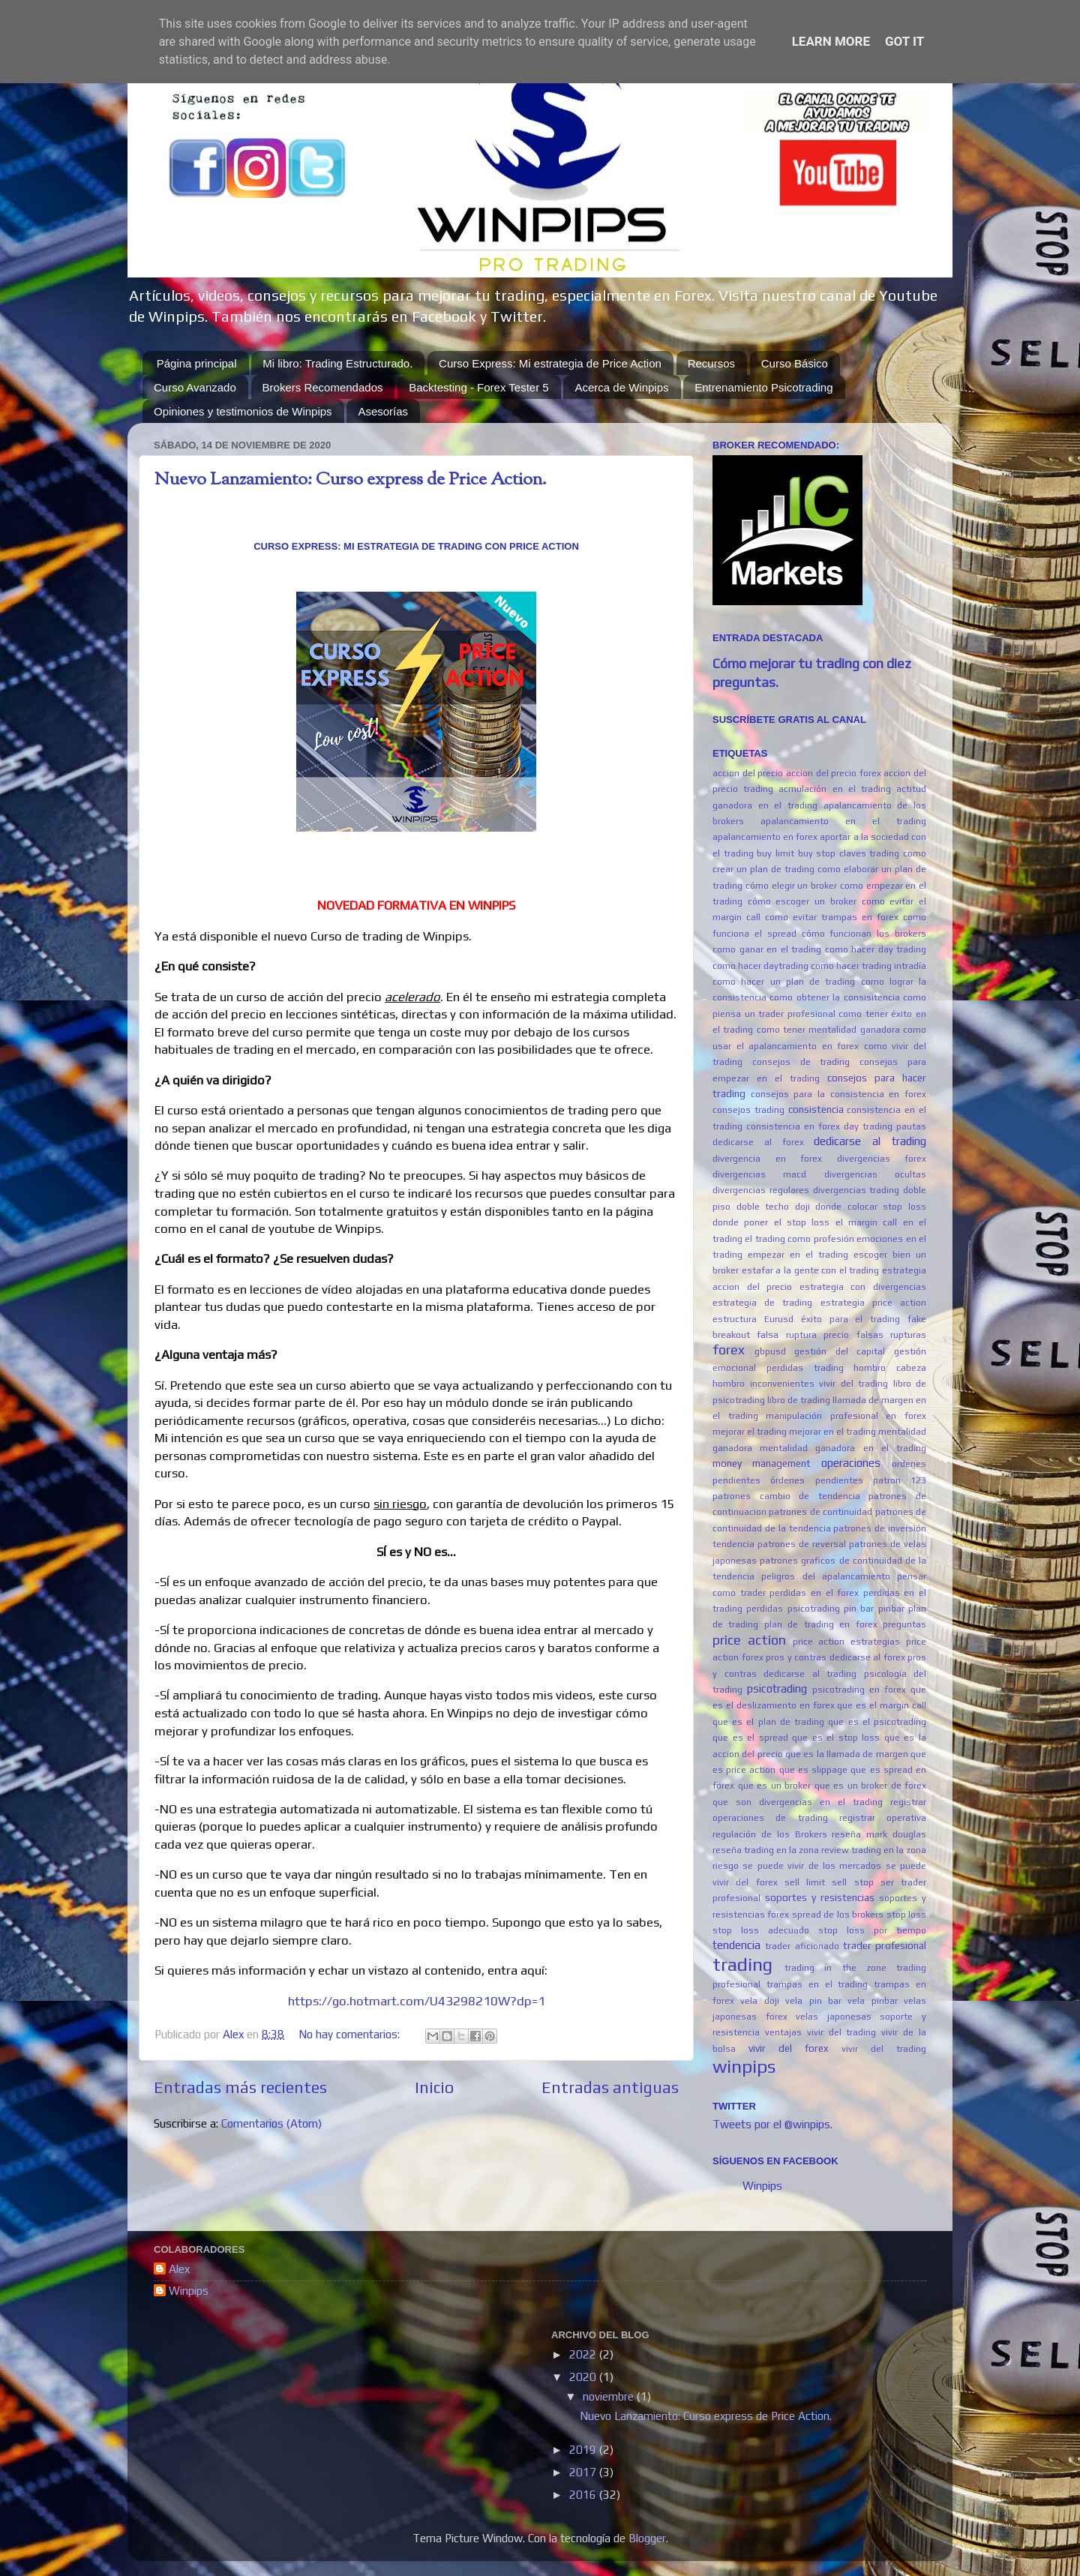 The width and height of the screenshot is (1080, 2576). Describe the element at coordinates (734, 1319) in the screenshot. I see `estructura` at that location.